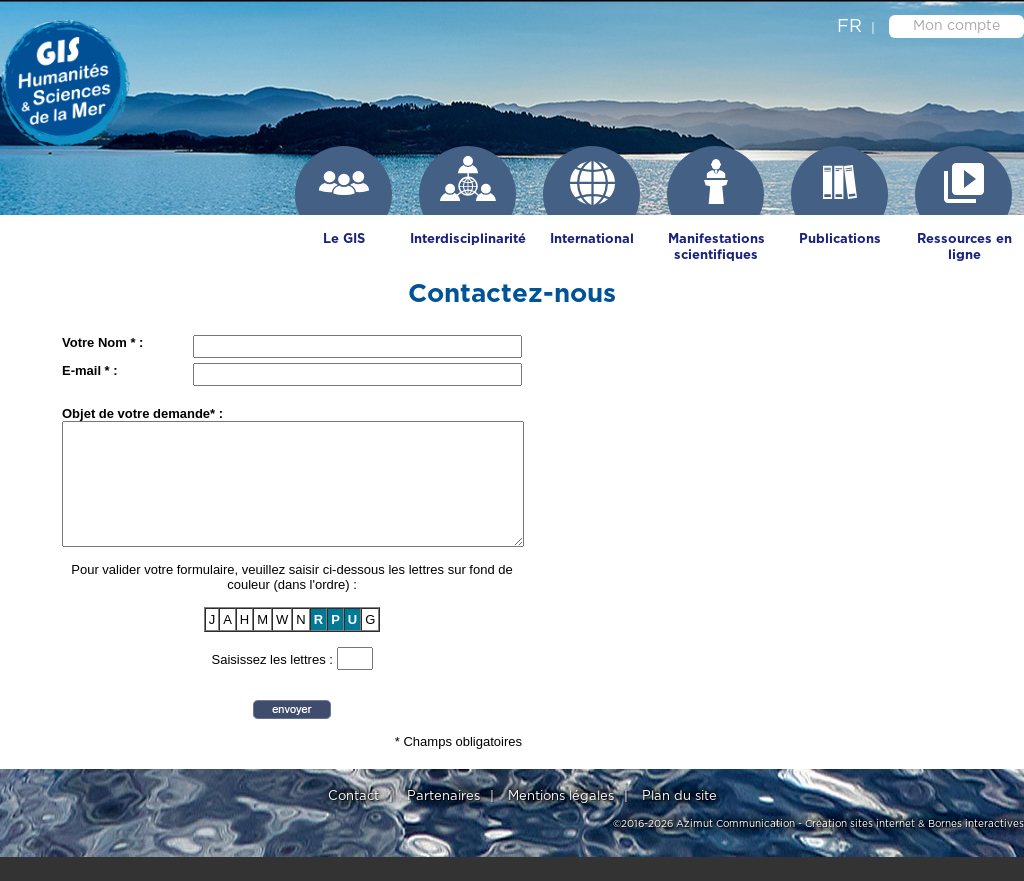 The image size is (1024, 881). Describe the element at coordinates (90, 370) in the screenshot. I see `E-mail * :` at that location.